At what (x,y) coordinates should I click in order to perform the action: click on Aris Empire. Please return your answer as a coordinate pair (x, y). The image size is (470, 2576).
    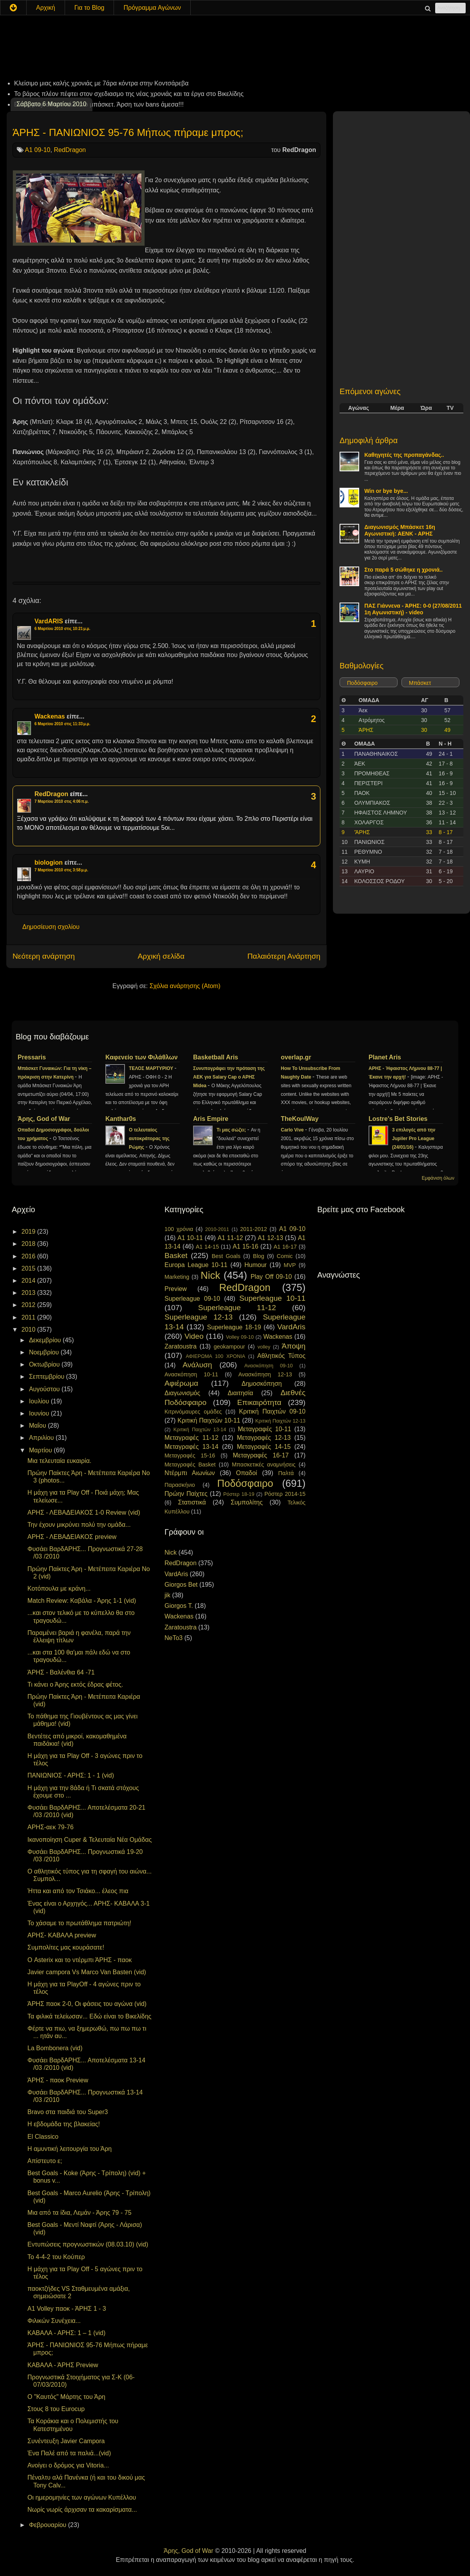
    Looking at the image, I should click on (210, 1118).